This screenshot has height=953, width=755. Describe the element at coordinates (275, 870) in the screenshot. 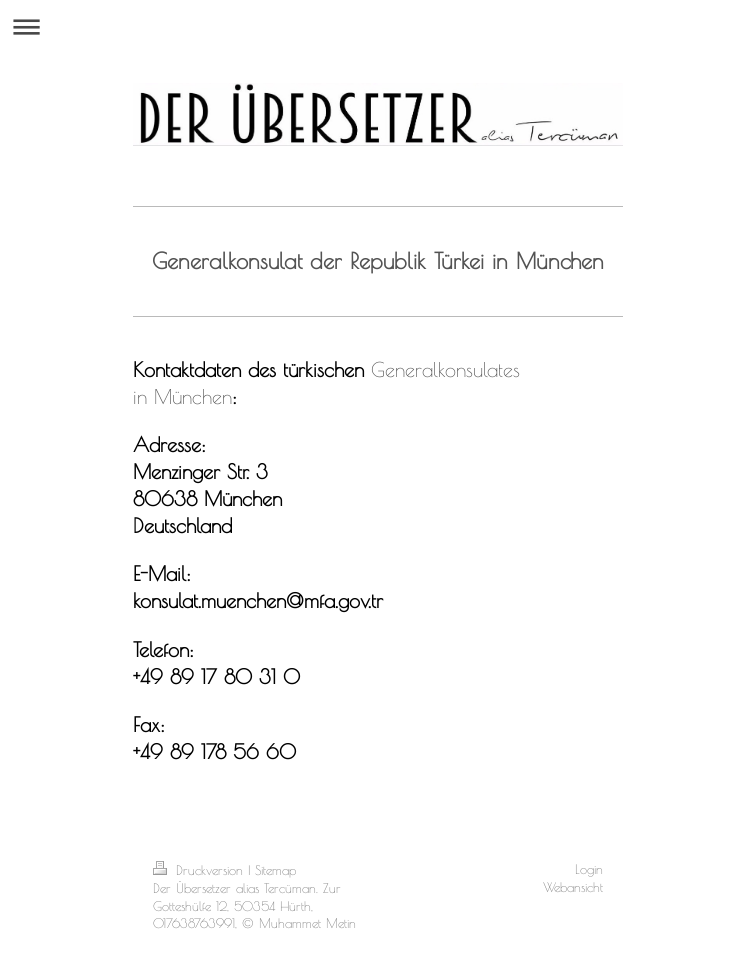

I see `Sitemap` at that location.